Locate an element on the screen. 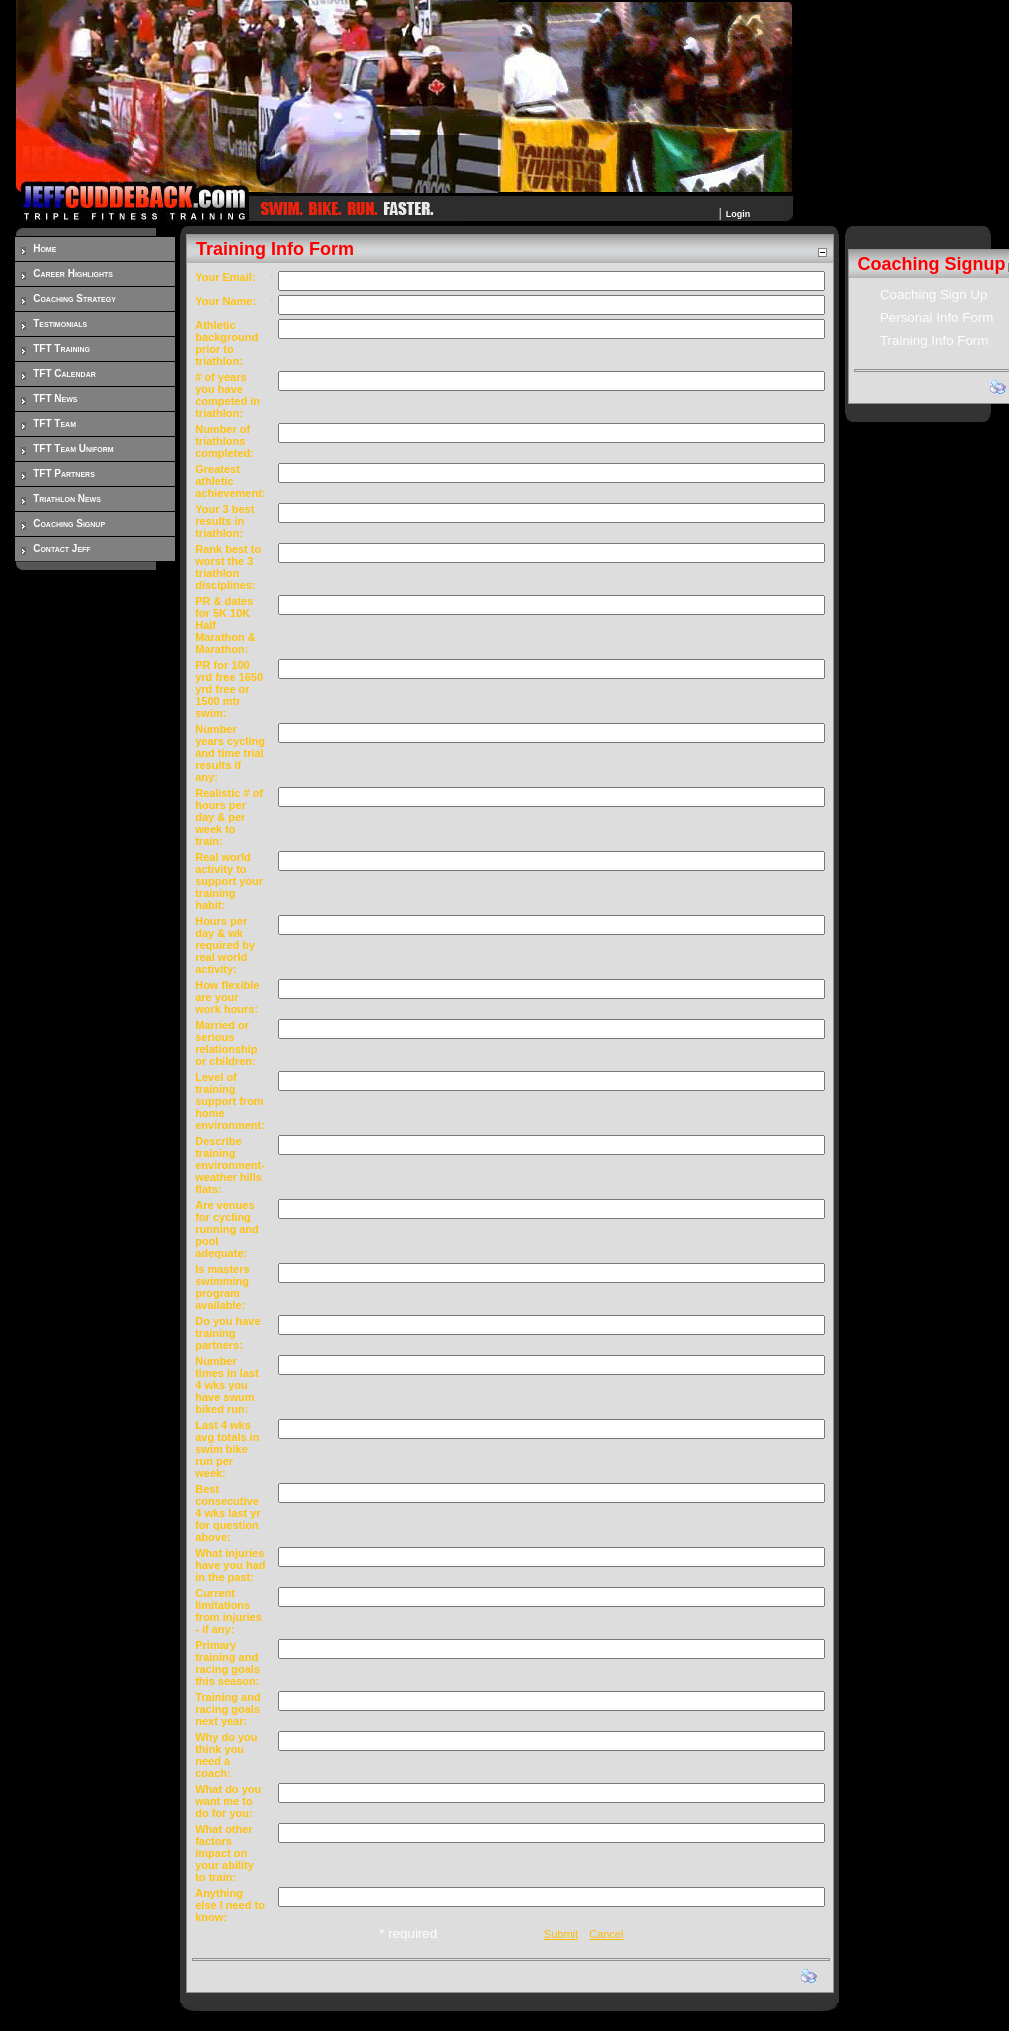 This screenshot has width=1009, height=2031. TFT Calendar is located at coordinates (64, 373).